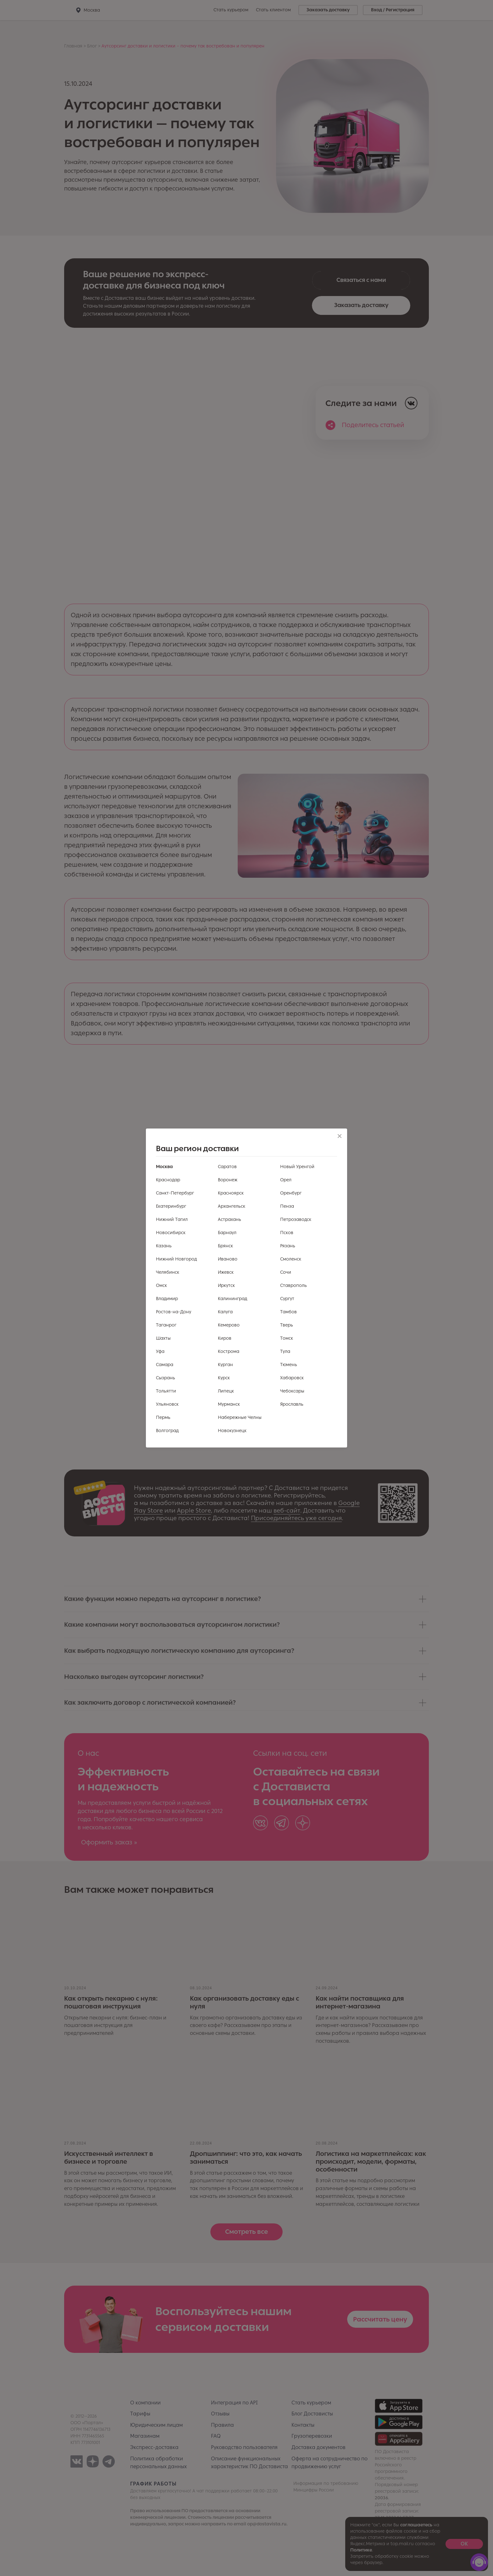 The width and height of the screenshot is (493, 2576). What do you see at coordinates (288, 1364) in the screenshot?
I see `Тюмень` at bounding box center [288, 1364].